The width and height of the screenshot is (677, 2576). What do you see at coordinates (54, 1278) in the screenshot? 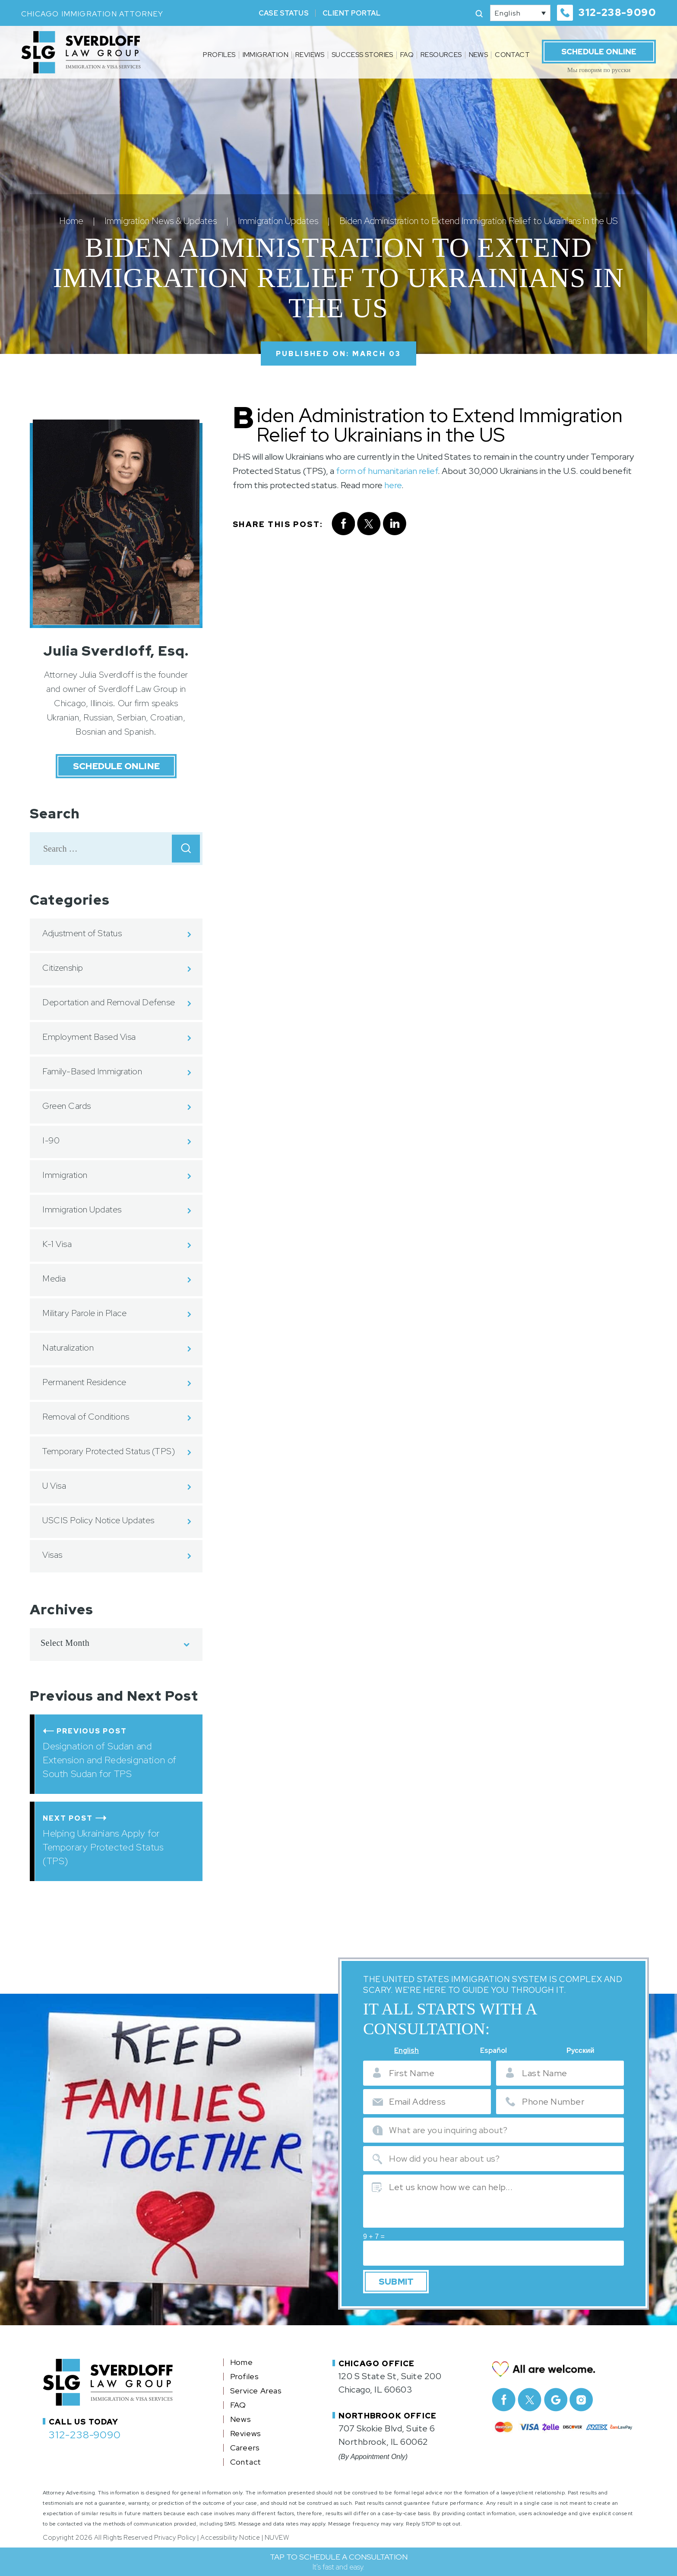
I see `Media` at bounding box center [54, 1278].